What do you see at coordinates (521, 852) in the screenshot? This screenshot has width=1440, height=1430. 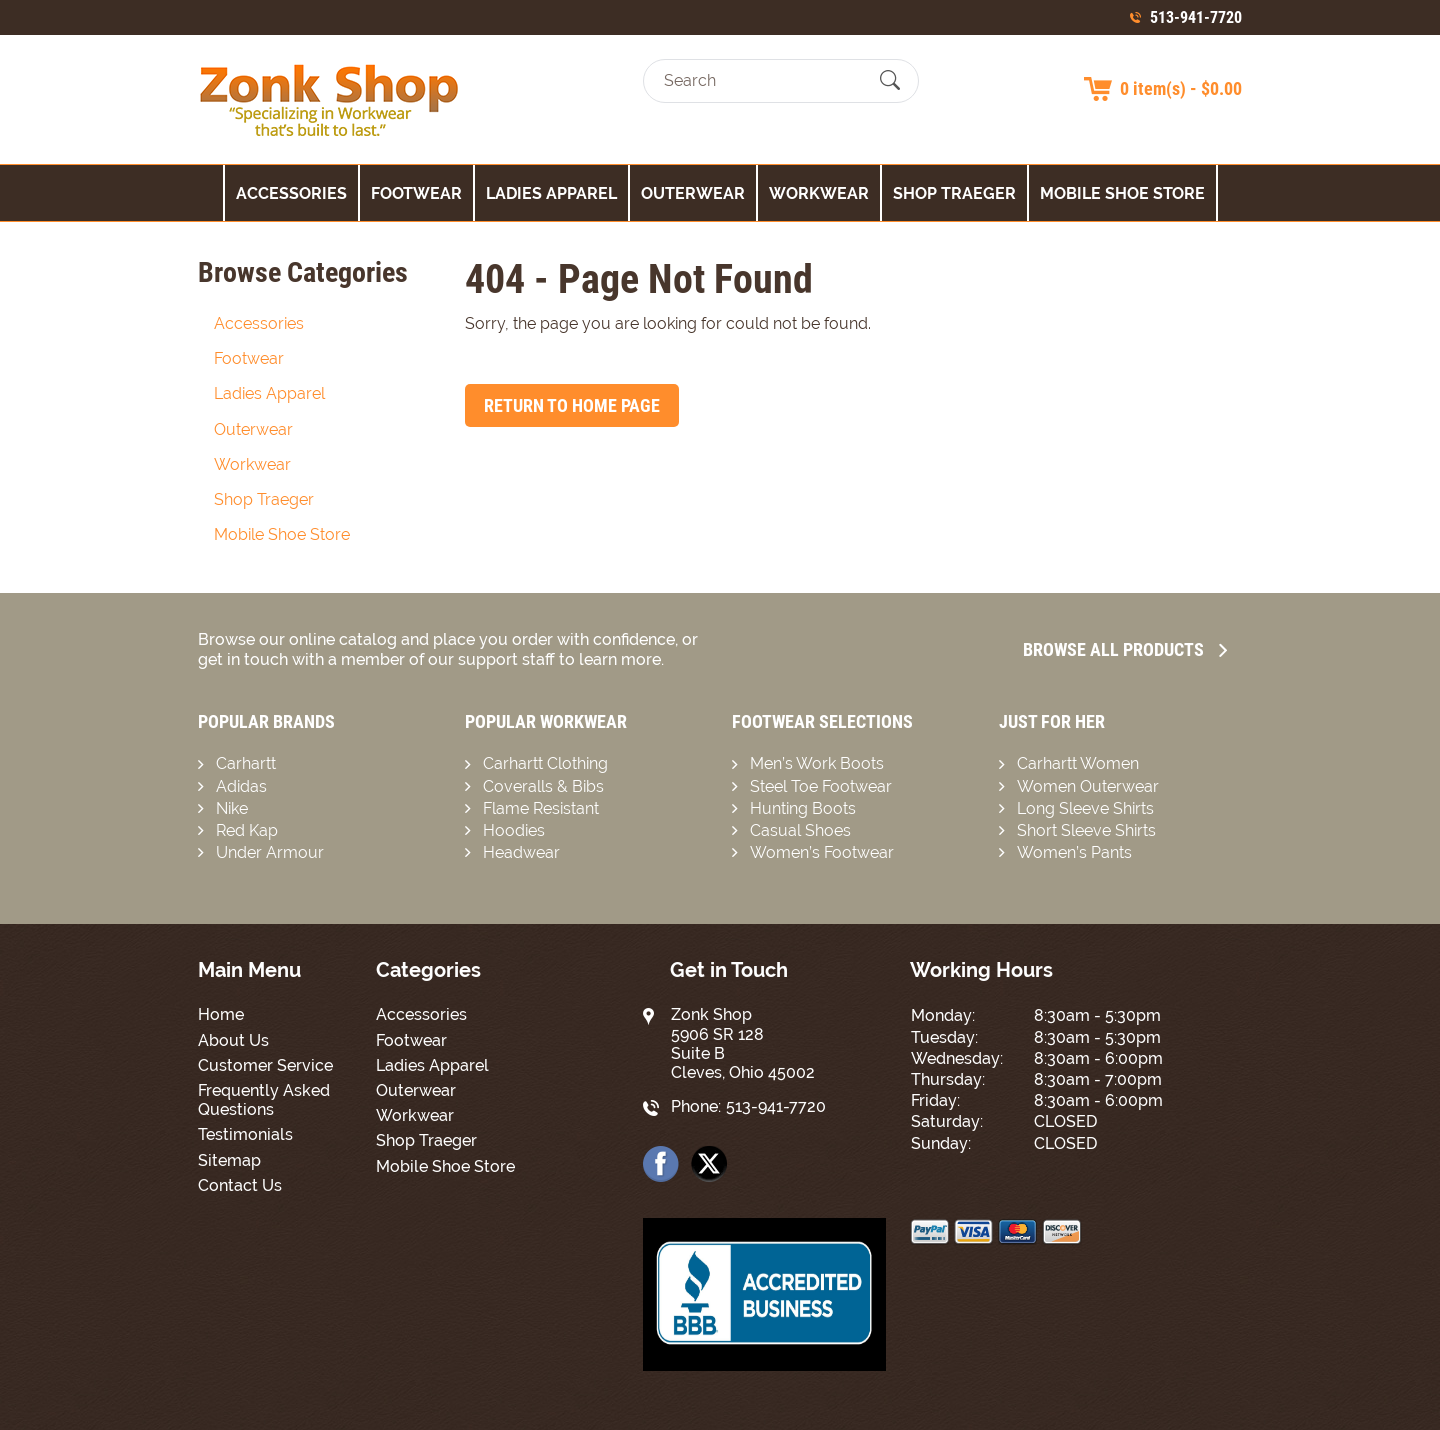 I see `Headwear` at bounding box center [521, 852].